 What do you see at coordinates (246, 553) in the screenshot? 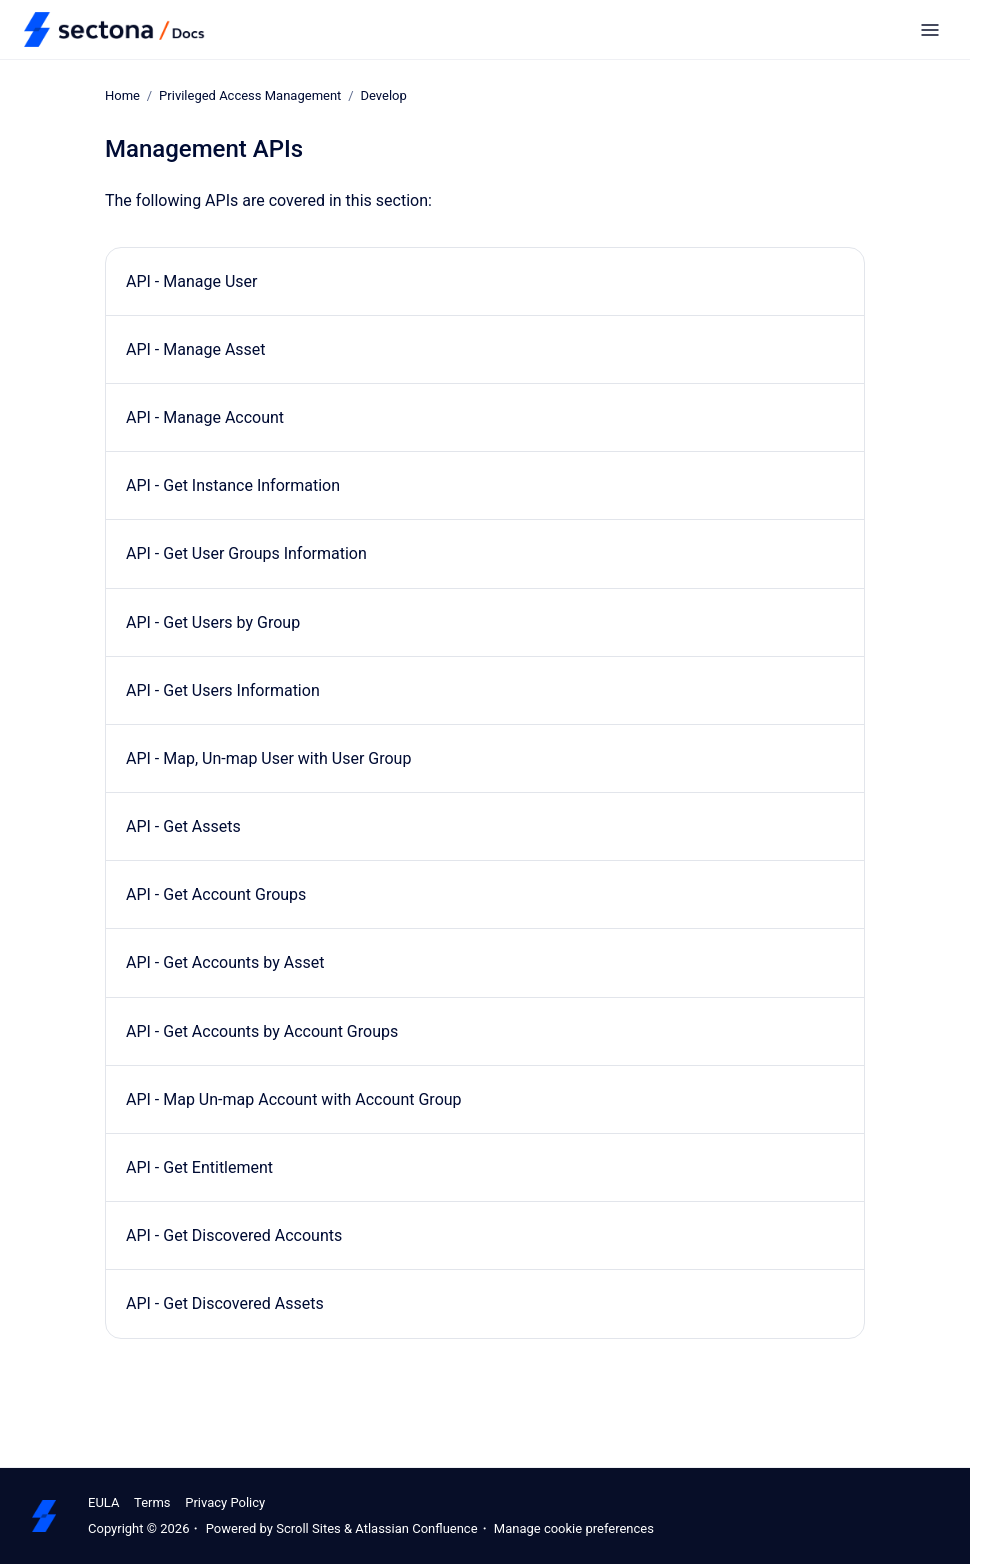
I see `API - Get User Groups Information` at bounding box center [246, 553].